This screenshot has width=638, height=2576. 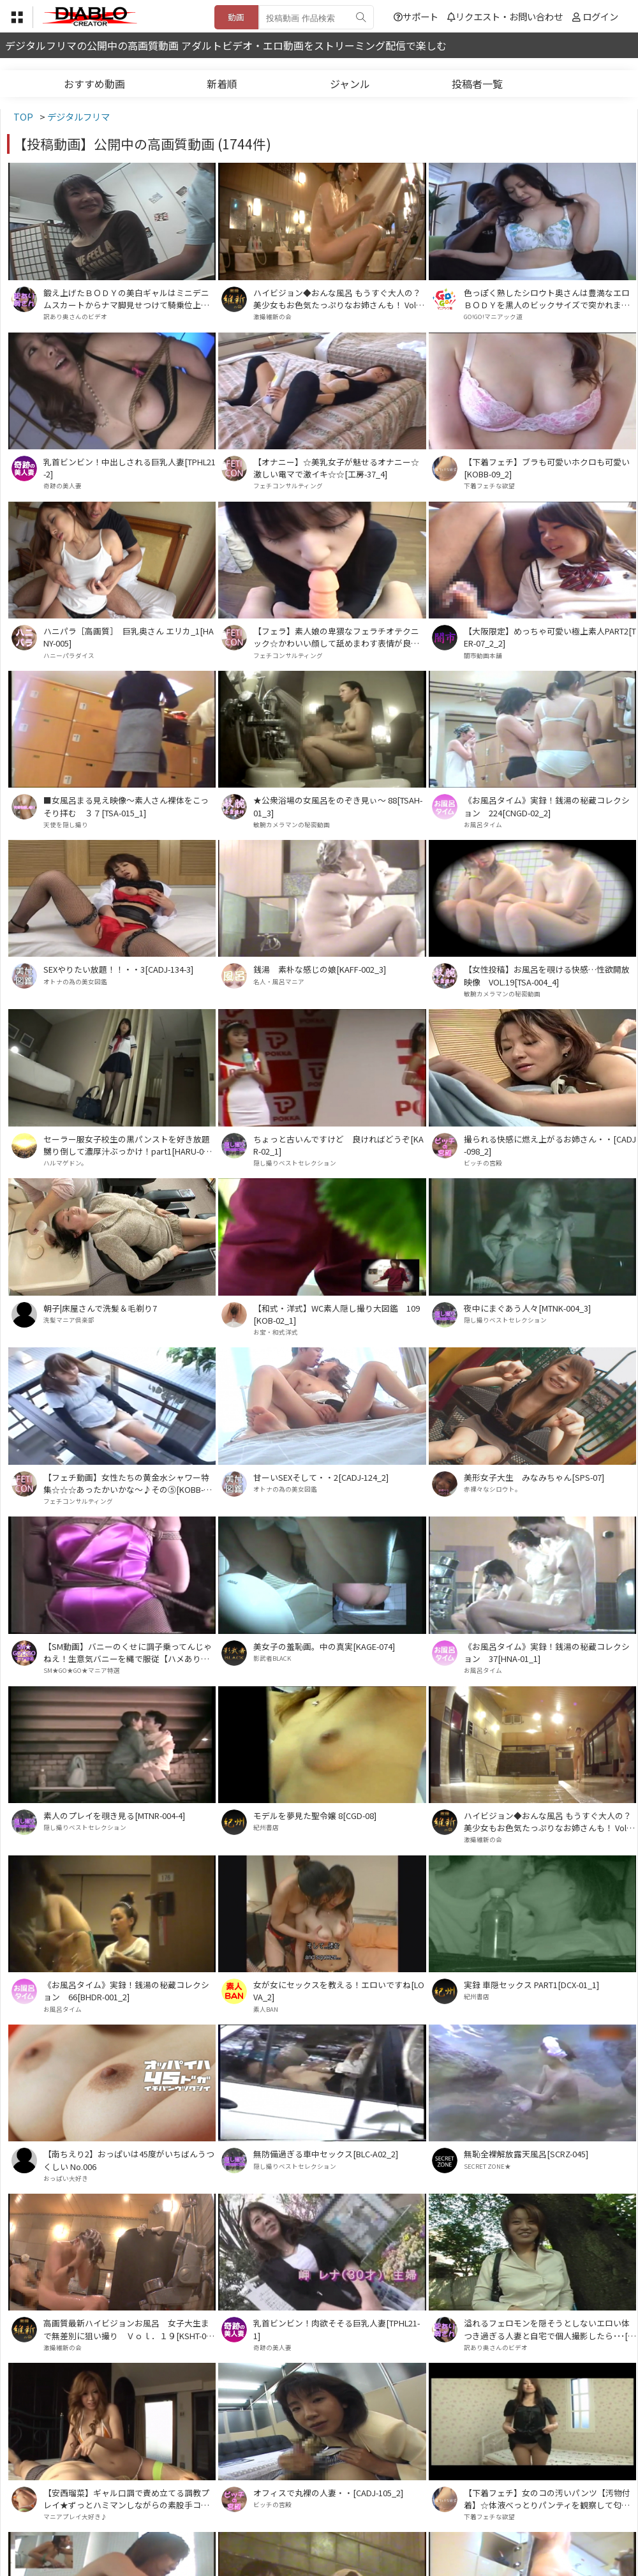 I want to click on 素人のプレイを覗き見る[MTNR-004-4], so click(x=114, y=1815).